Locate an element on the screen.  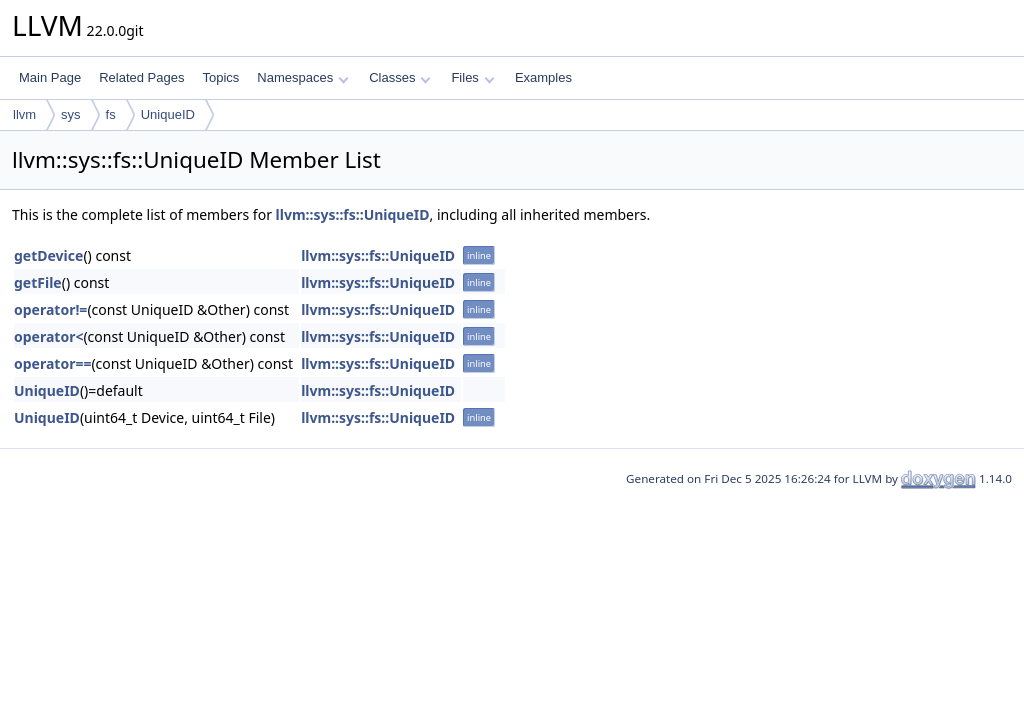
llvm::sys::fs::UniqueID is located at coordinates (353, 214).